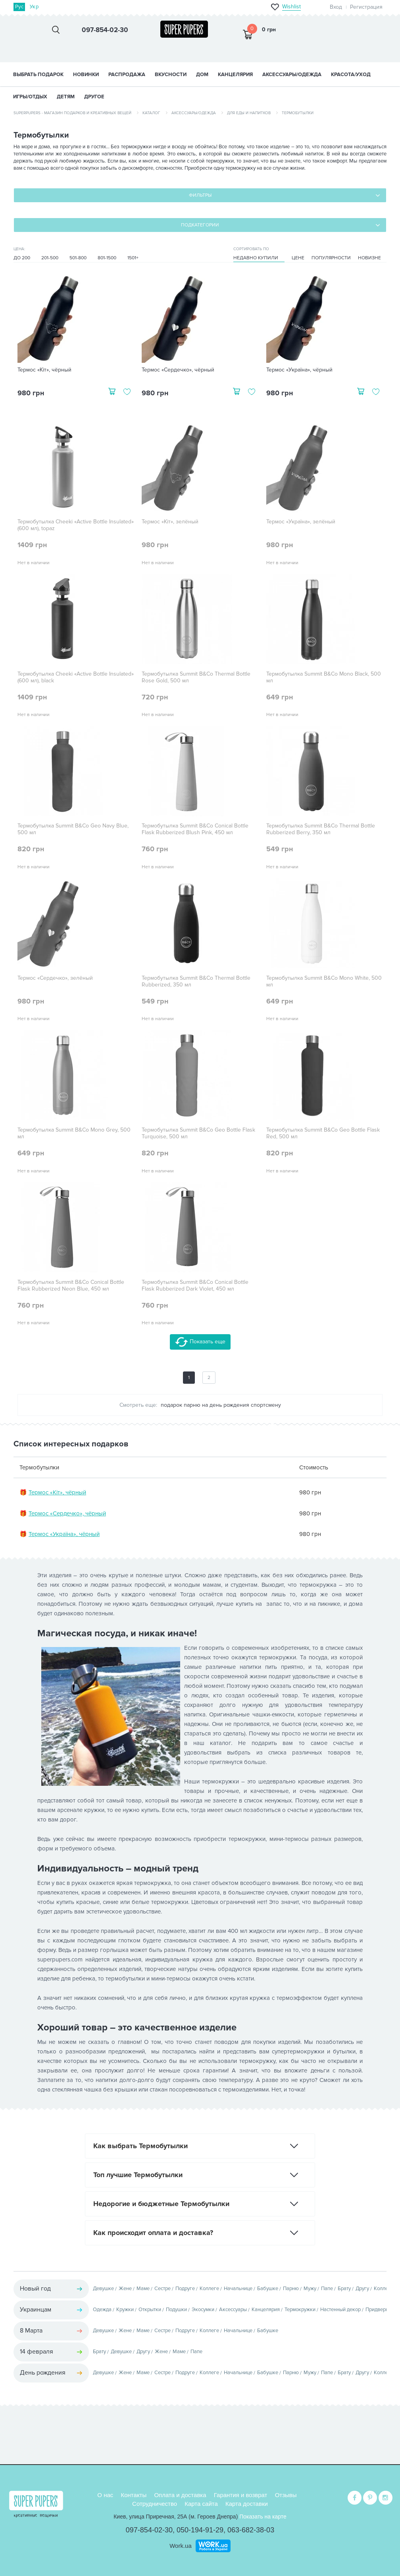 The height and width of the screenshot is (2576, 400). What do you see at coordinates (221, 1405) in the screenshot?
I see `подарок парню на день рождения спортсмену` at bounding box center [221, 1405].